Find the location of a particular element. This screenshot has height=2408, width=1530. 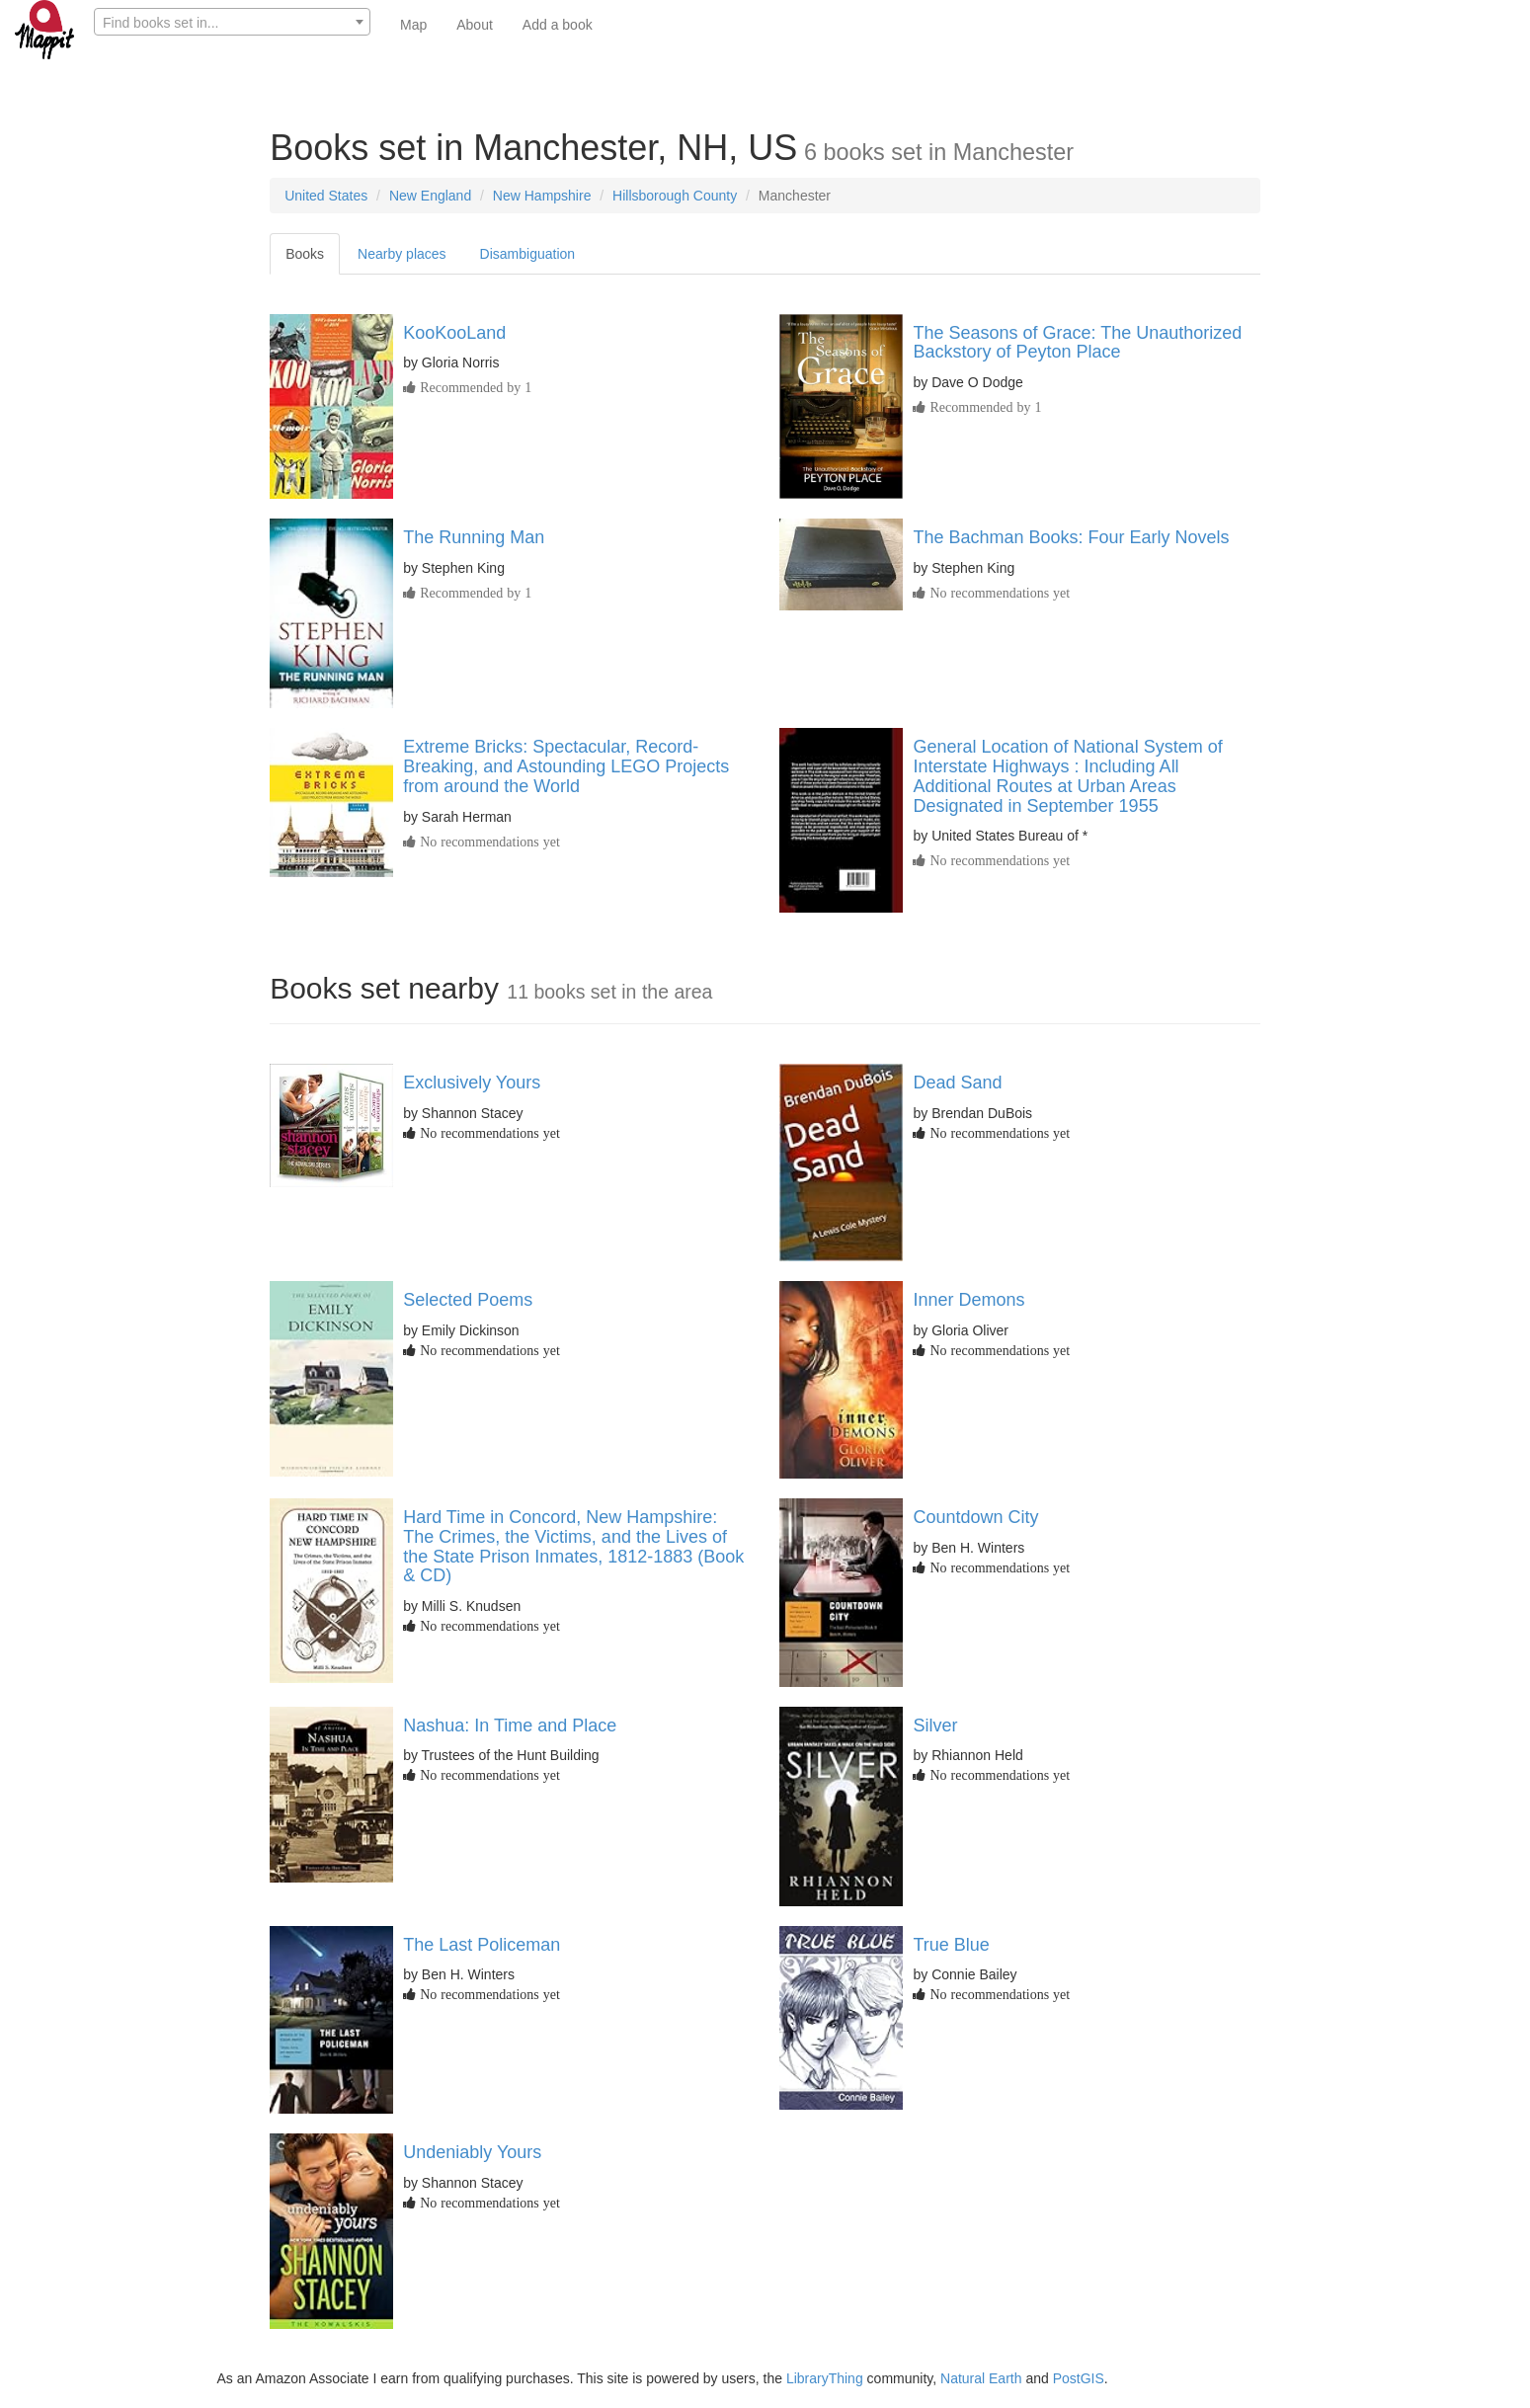

[textbox] is located at coordinates (232, 23).